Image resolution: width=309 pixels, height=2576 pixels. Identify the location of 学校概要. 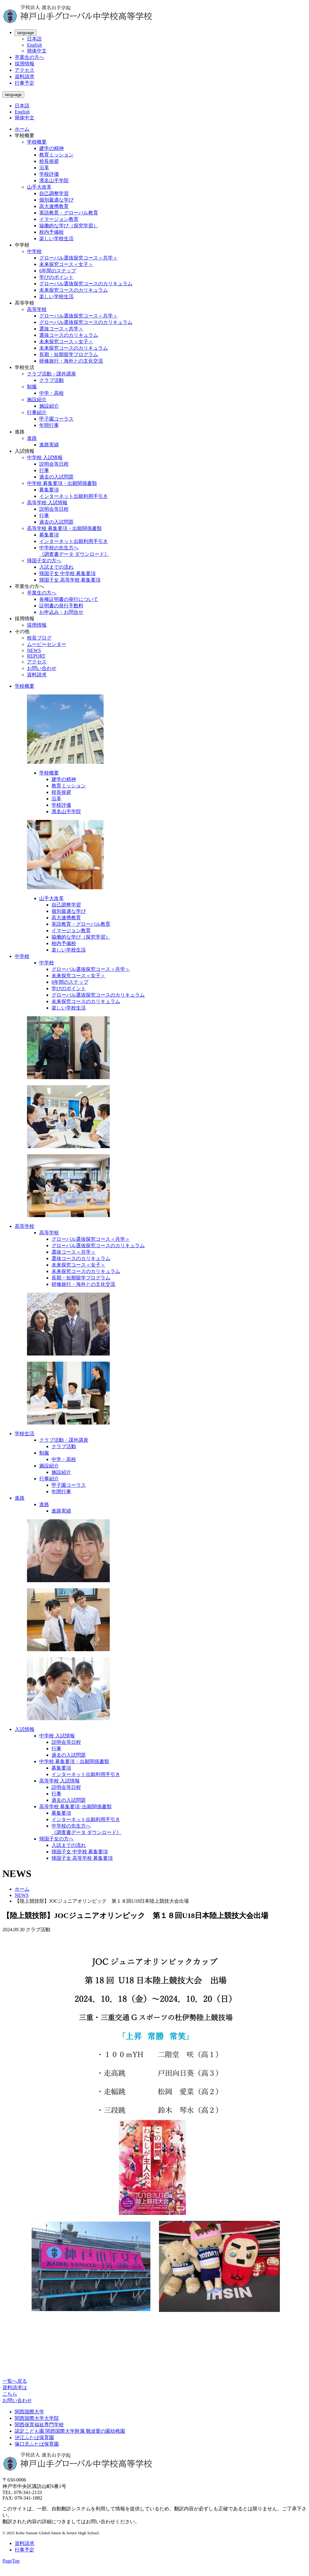
(37, 141).